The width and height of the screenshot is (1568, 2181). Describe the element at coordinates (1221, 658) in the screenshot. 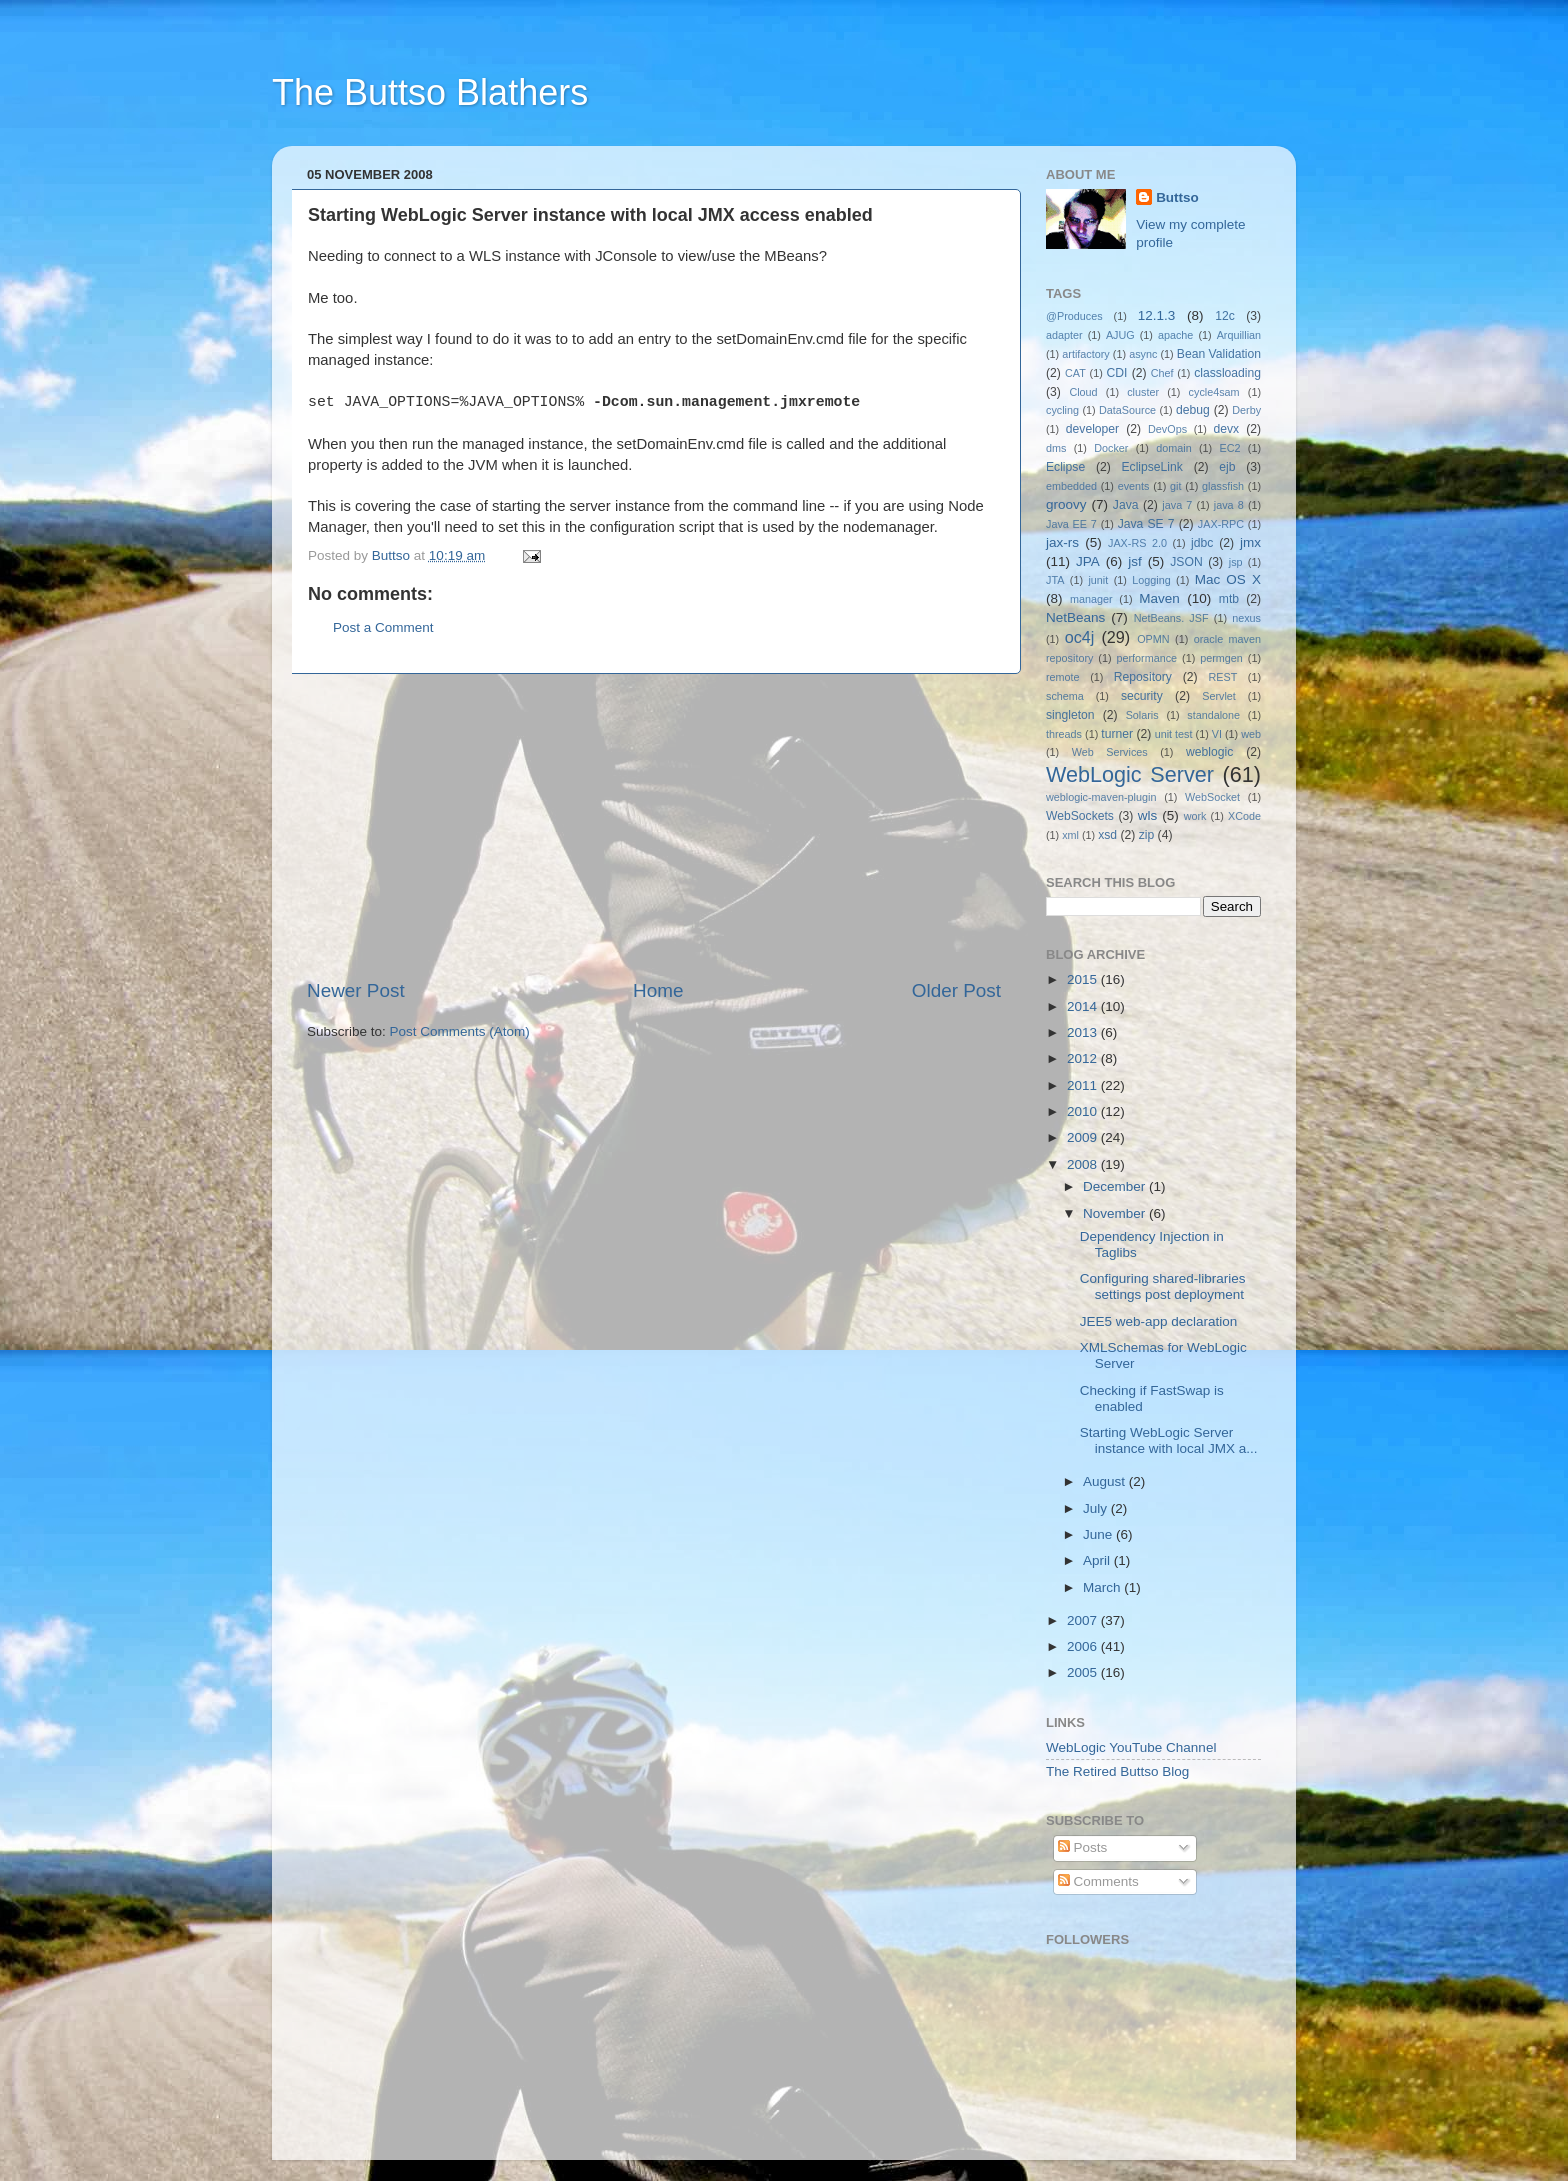

I see `permgen` at that location.